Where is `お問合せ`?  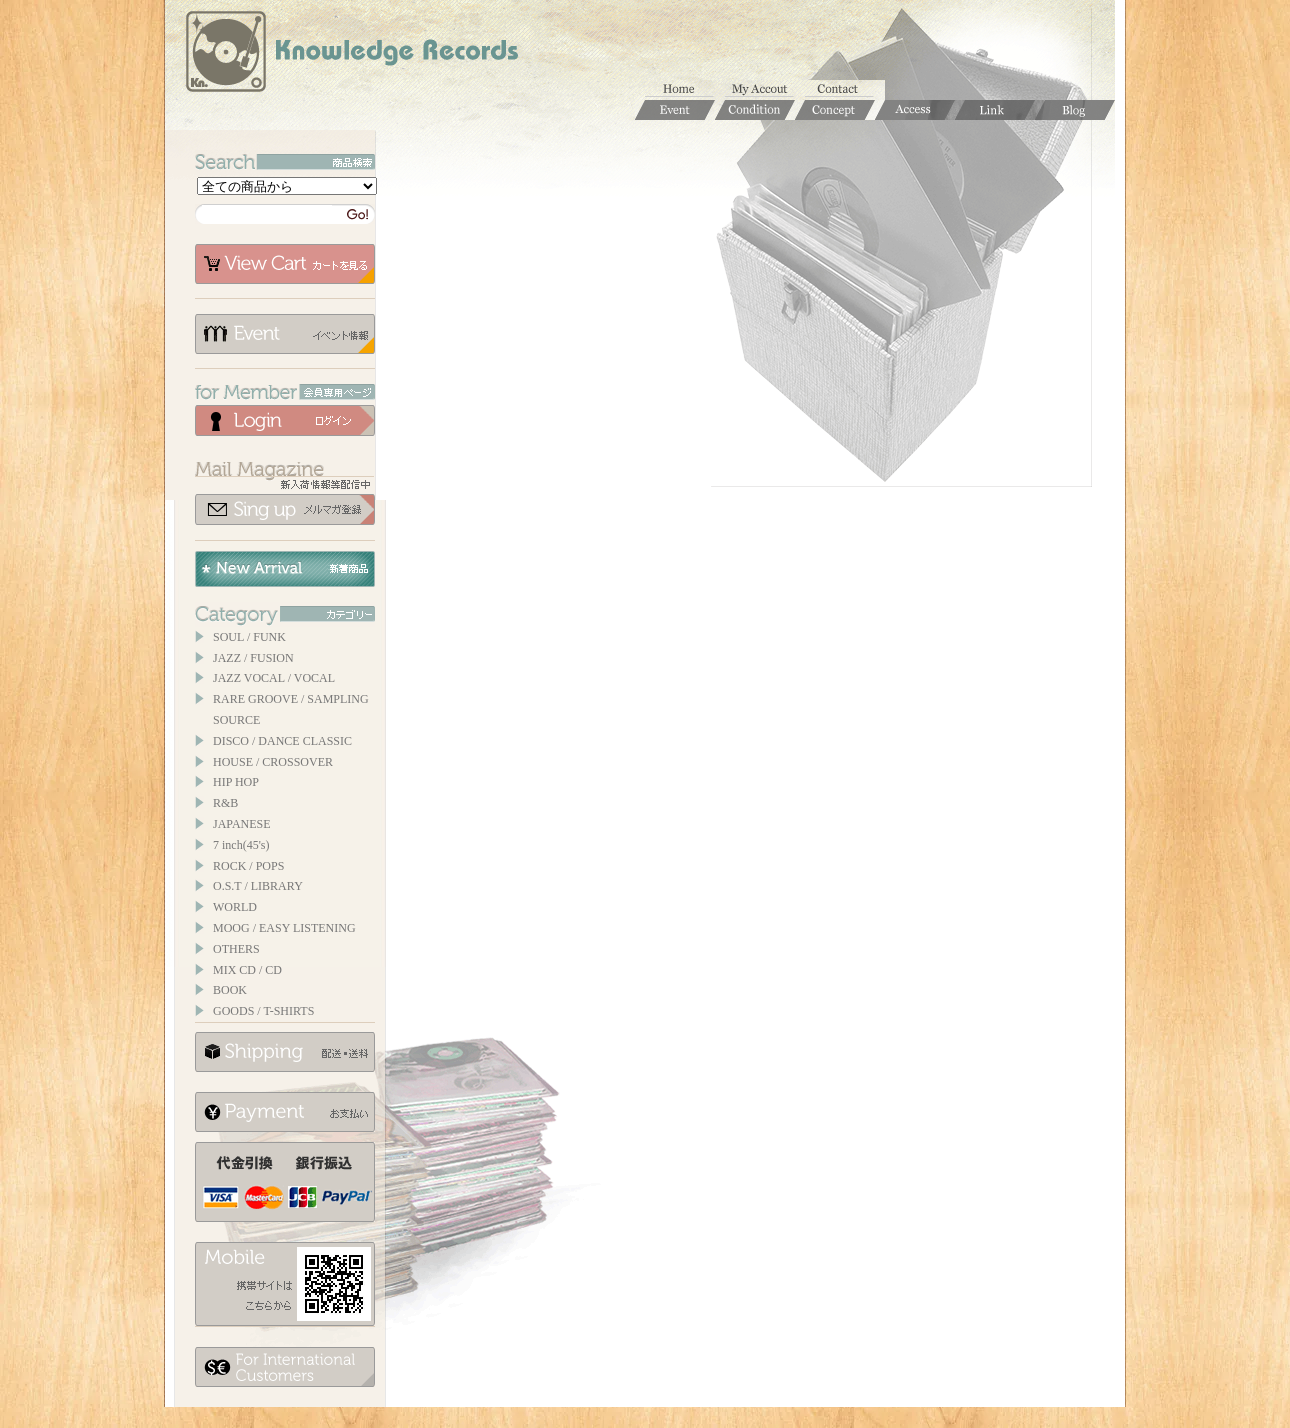
お問合せ is located at coordinates (845, 90).